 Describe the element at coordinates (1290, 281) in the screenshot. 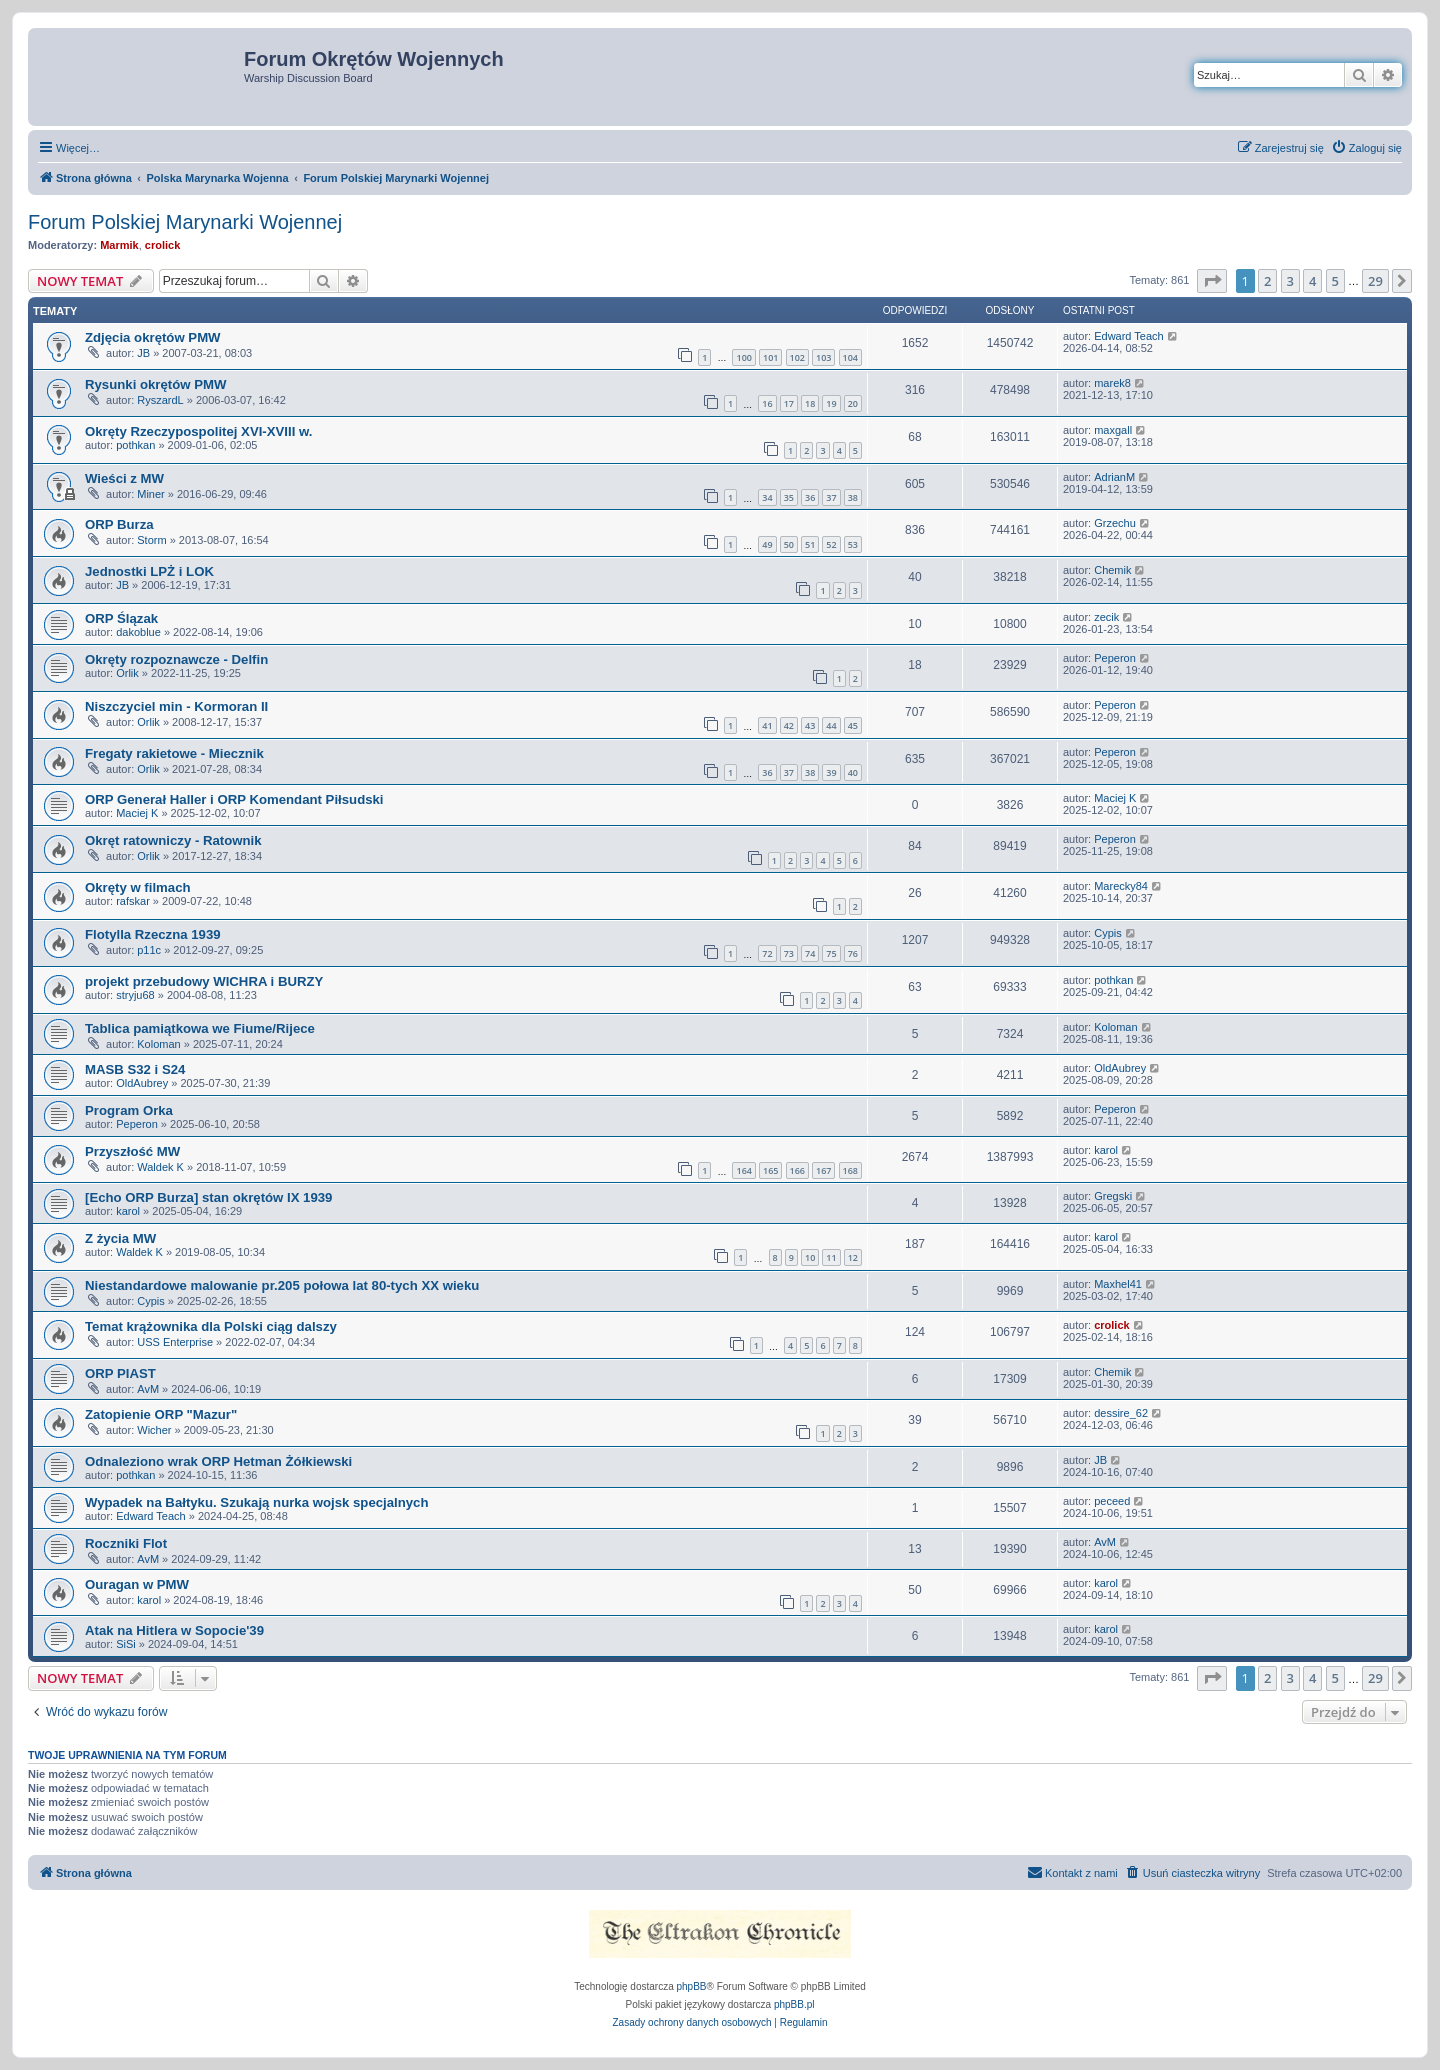

I see `3 [button]` at that location.